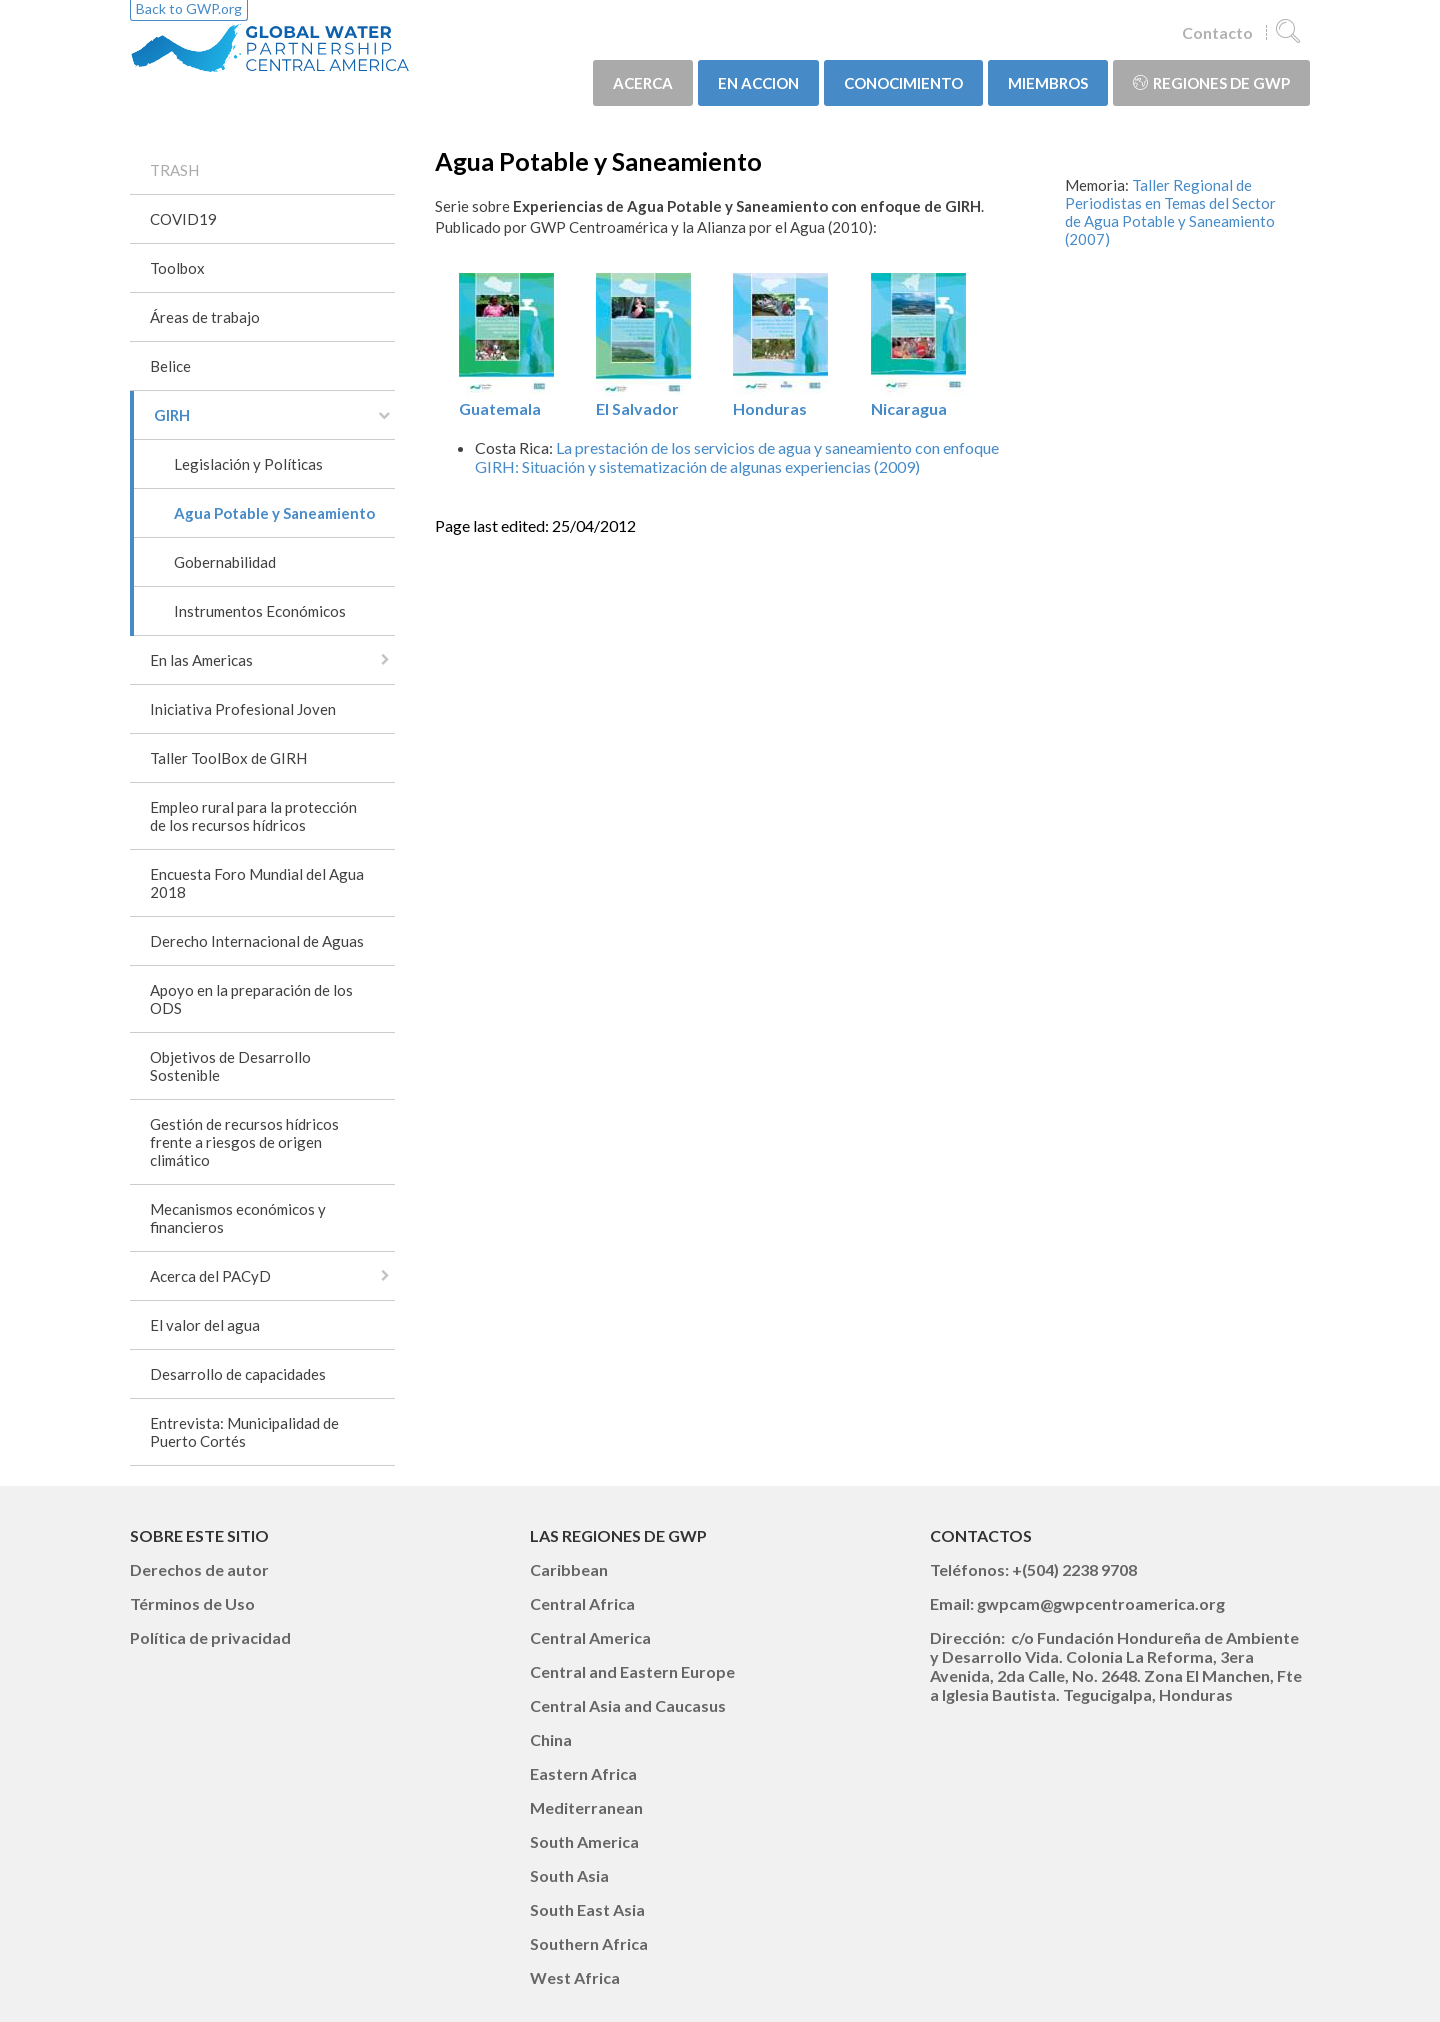 The image size is (1440, 2022). Describe the element at coordinates (257, 941) in the screenshot. I see `Derecho Internacional de Aguas` at that location.